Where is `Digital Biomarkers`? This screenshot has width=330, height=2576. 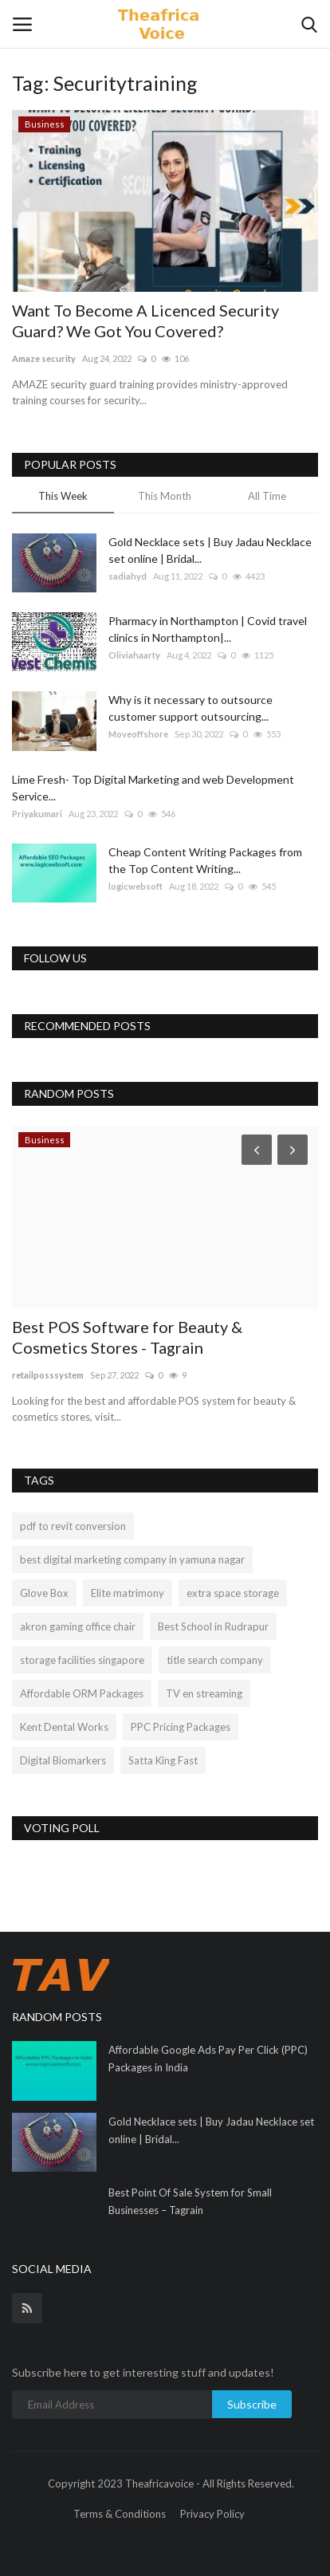 Digital Biomarkers is located at coordinates (63, 1760).